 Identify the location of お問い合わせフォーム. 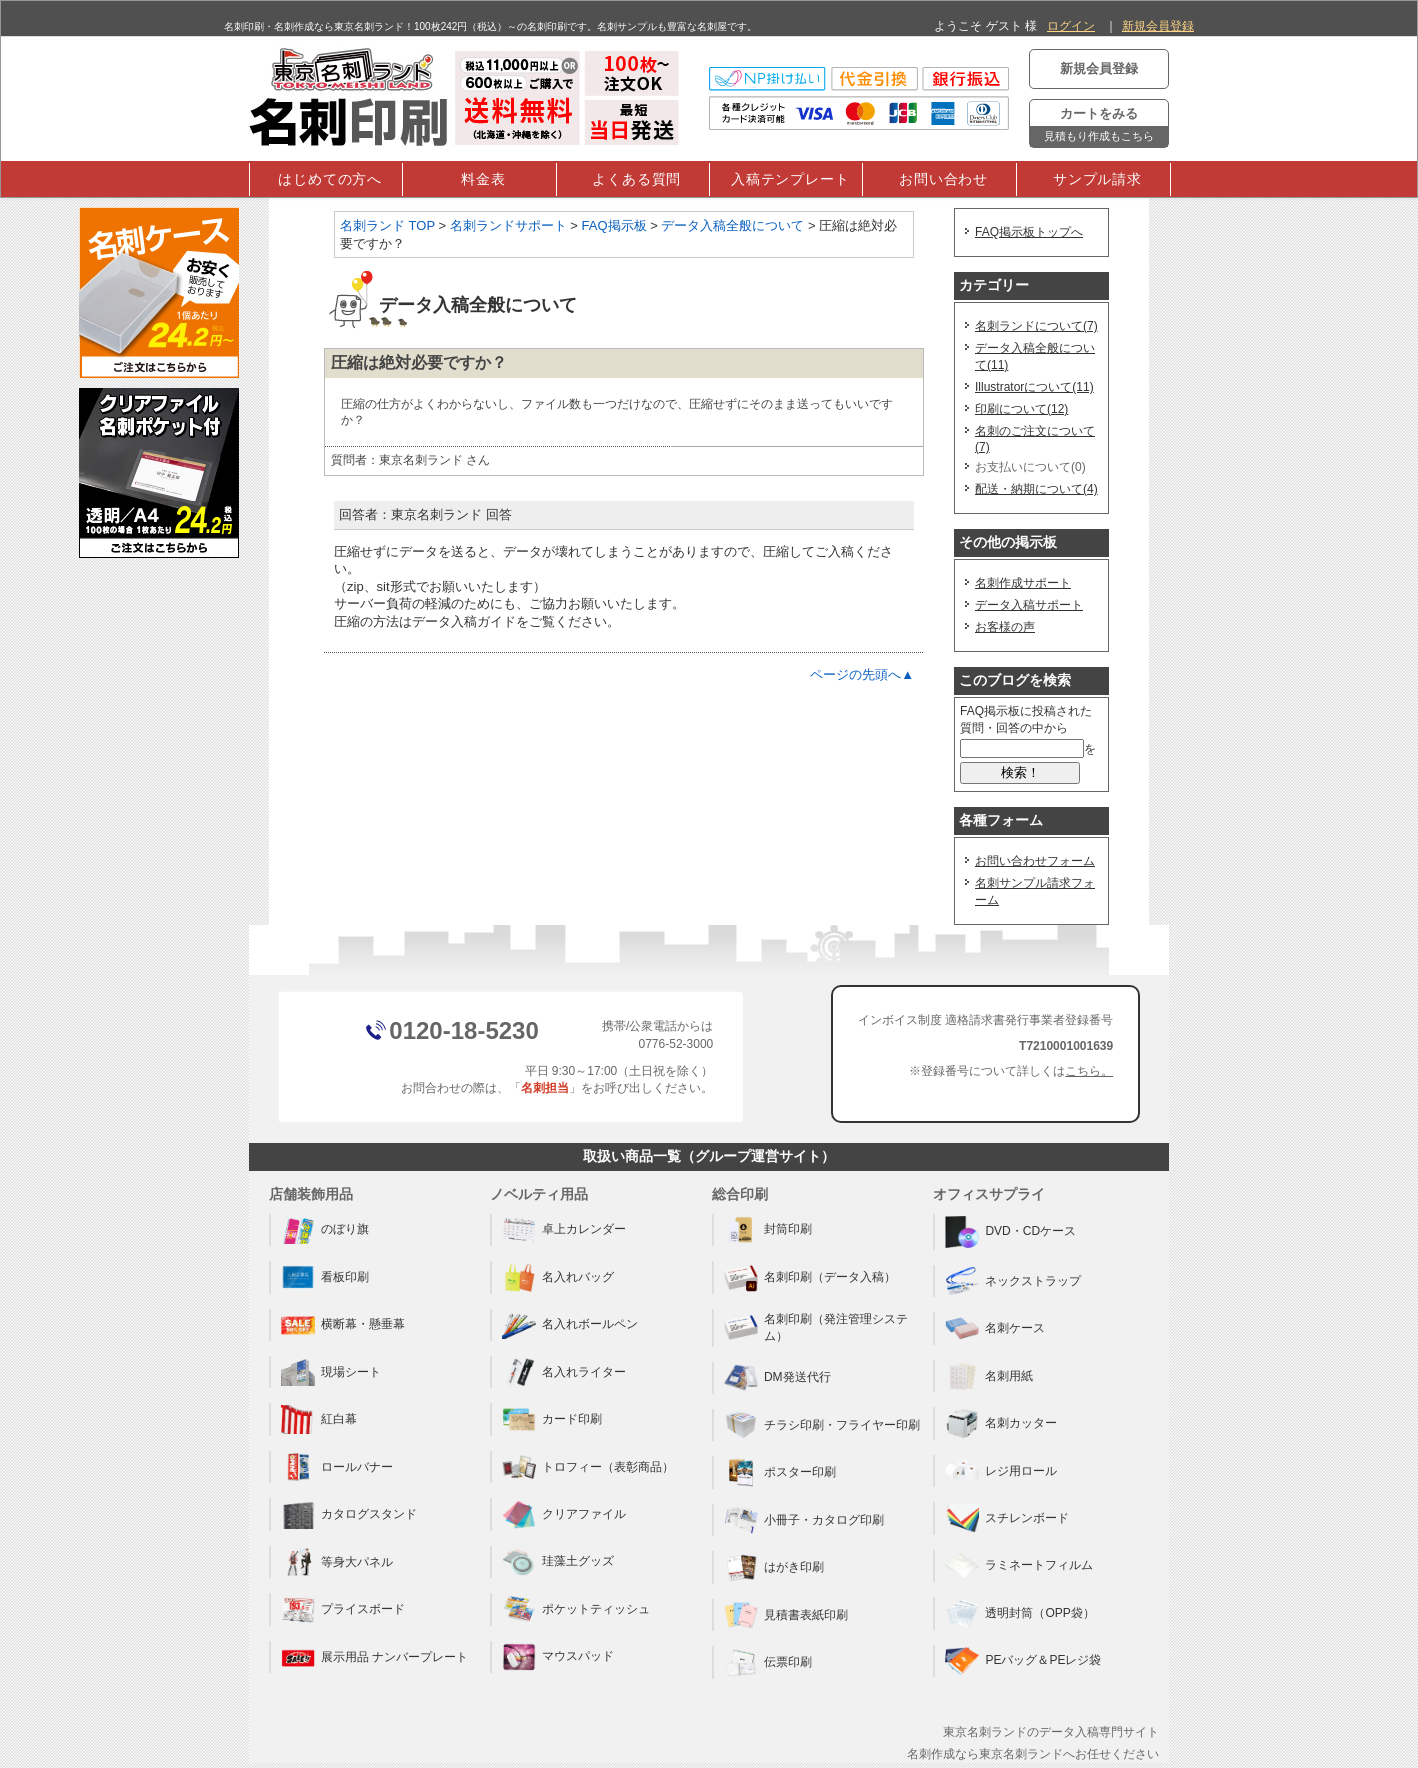
(1035, 861).